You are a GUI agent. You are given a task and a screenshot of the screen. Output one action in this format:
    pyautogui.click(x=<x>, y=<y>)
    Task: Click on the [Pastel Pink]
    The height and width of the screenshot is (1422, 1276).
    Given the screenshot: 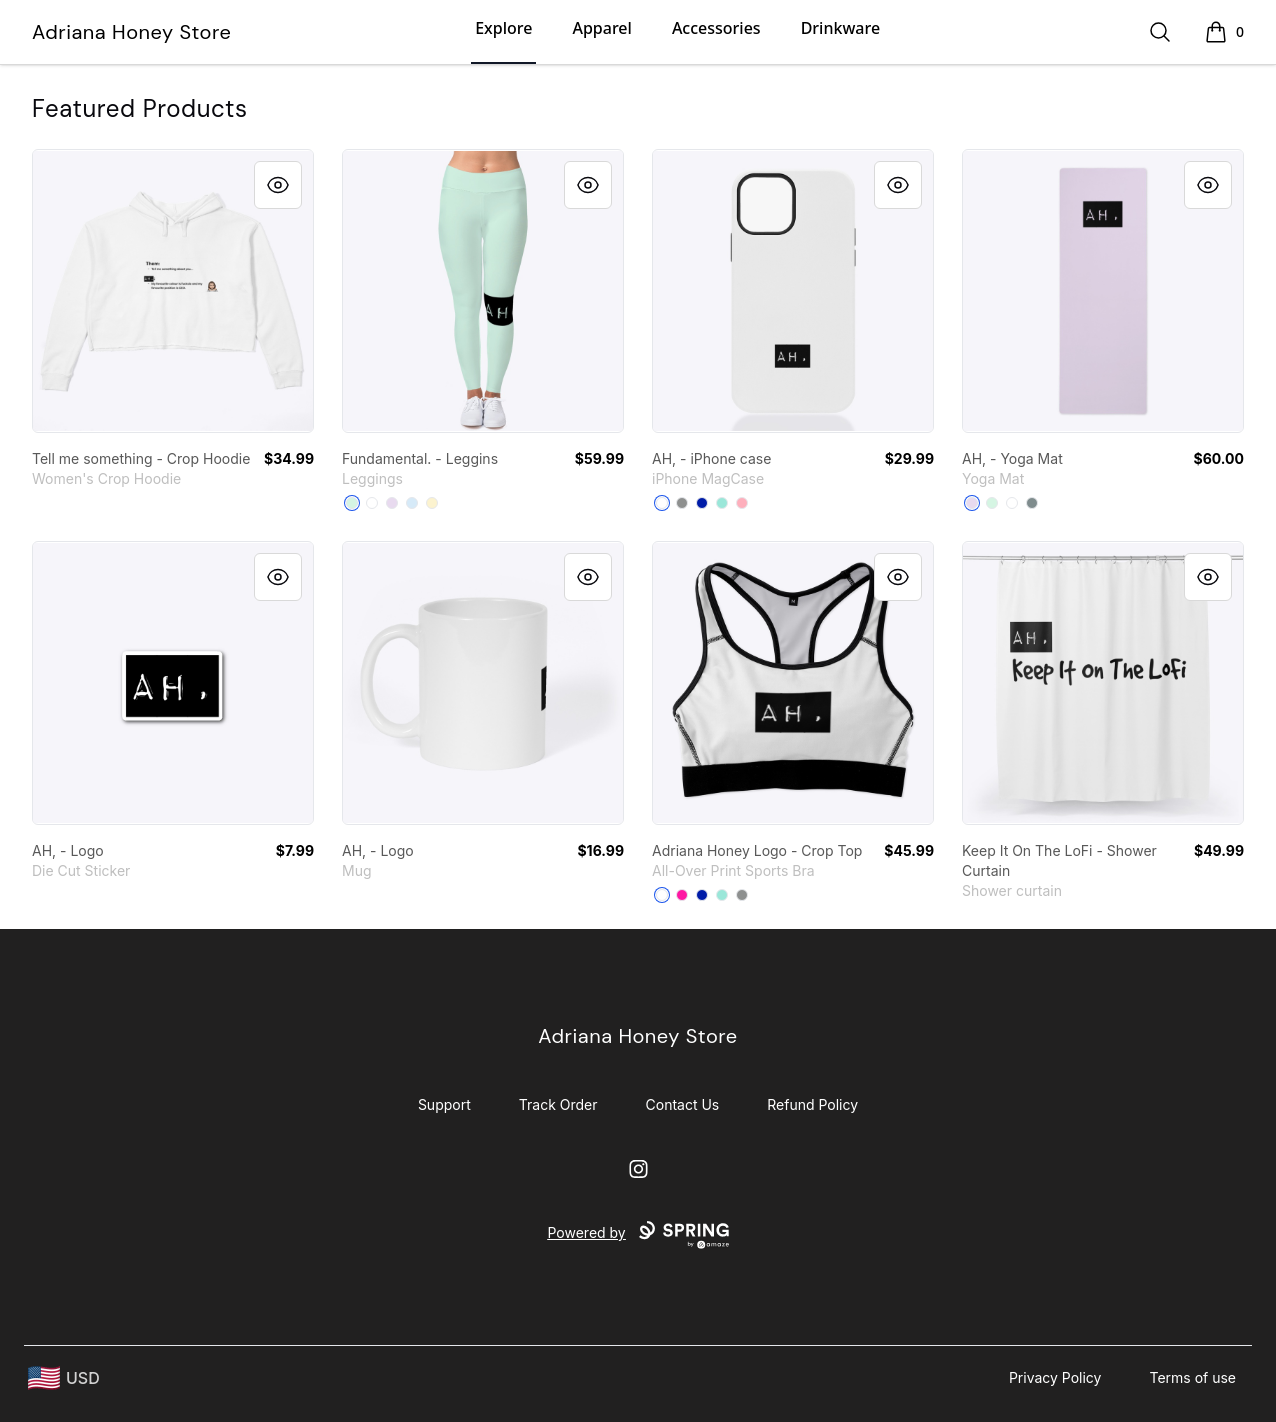 What is the action you would take?
    pyautogui.click(x=742, y=503)
    